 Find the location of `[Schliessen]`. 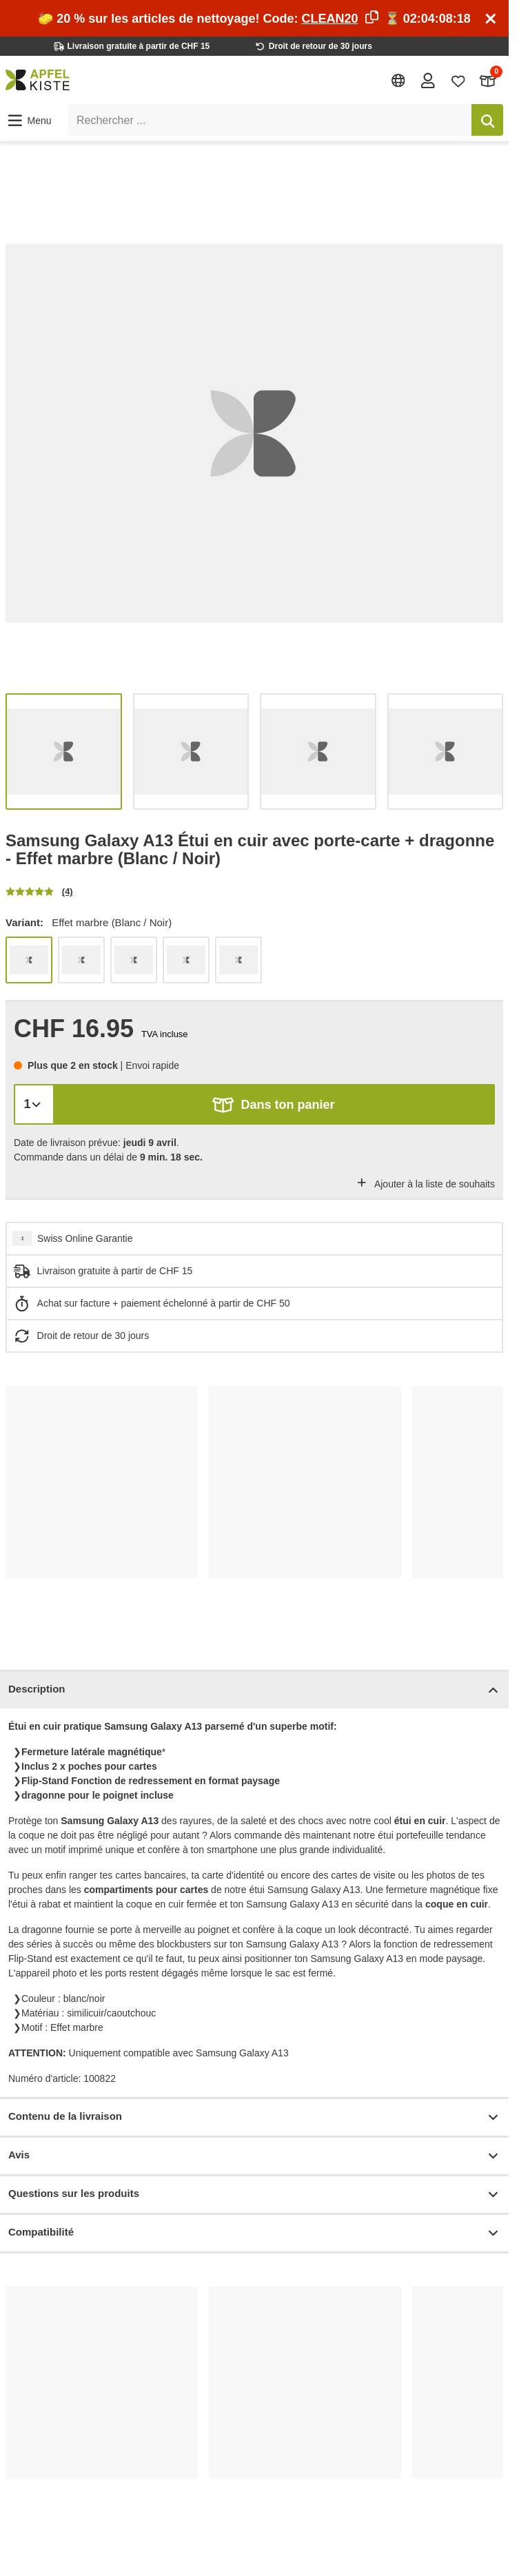

[Schliessen] is located at coordinates (491, 18).